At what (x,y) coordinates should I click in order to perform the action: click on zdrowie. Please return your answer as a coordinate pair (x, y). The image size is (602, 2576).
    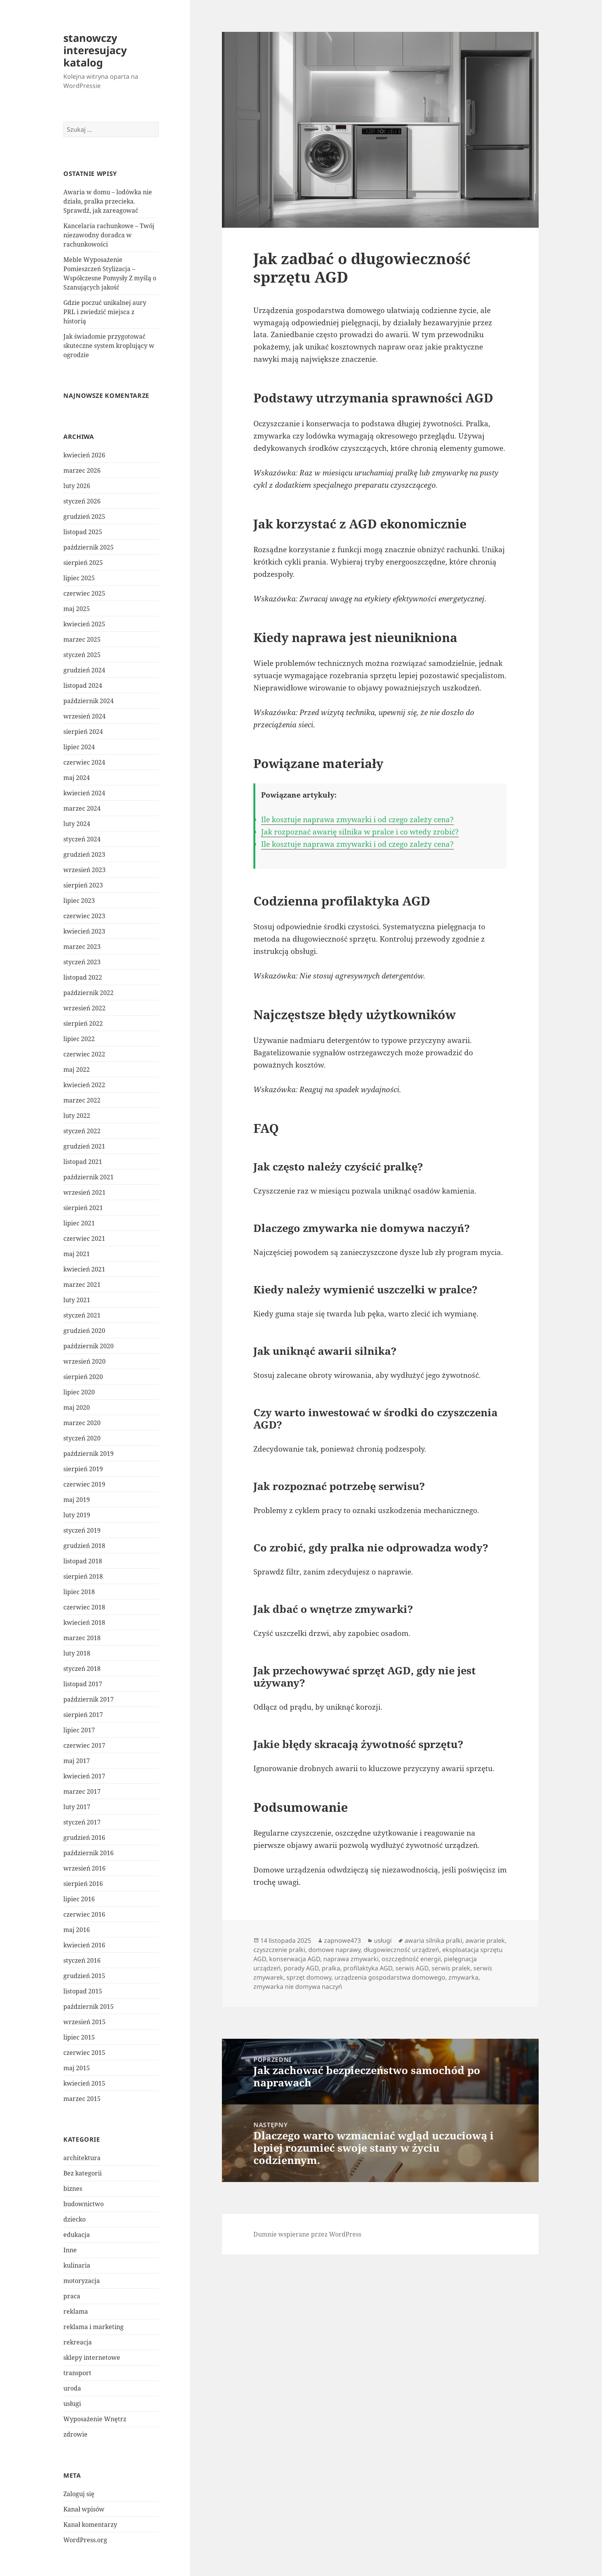
    Looking at the image, I should click on (75, 2434).